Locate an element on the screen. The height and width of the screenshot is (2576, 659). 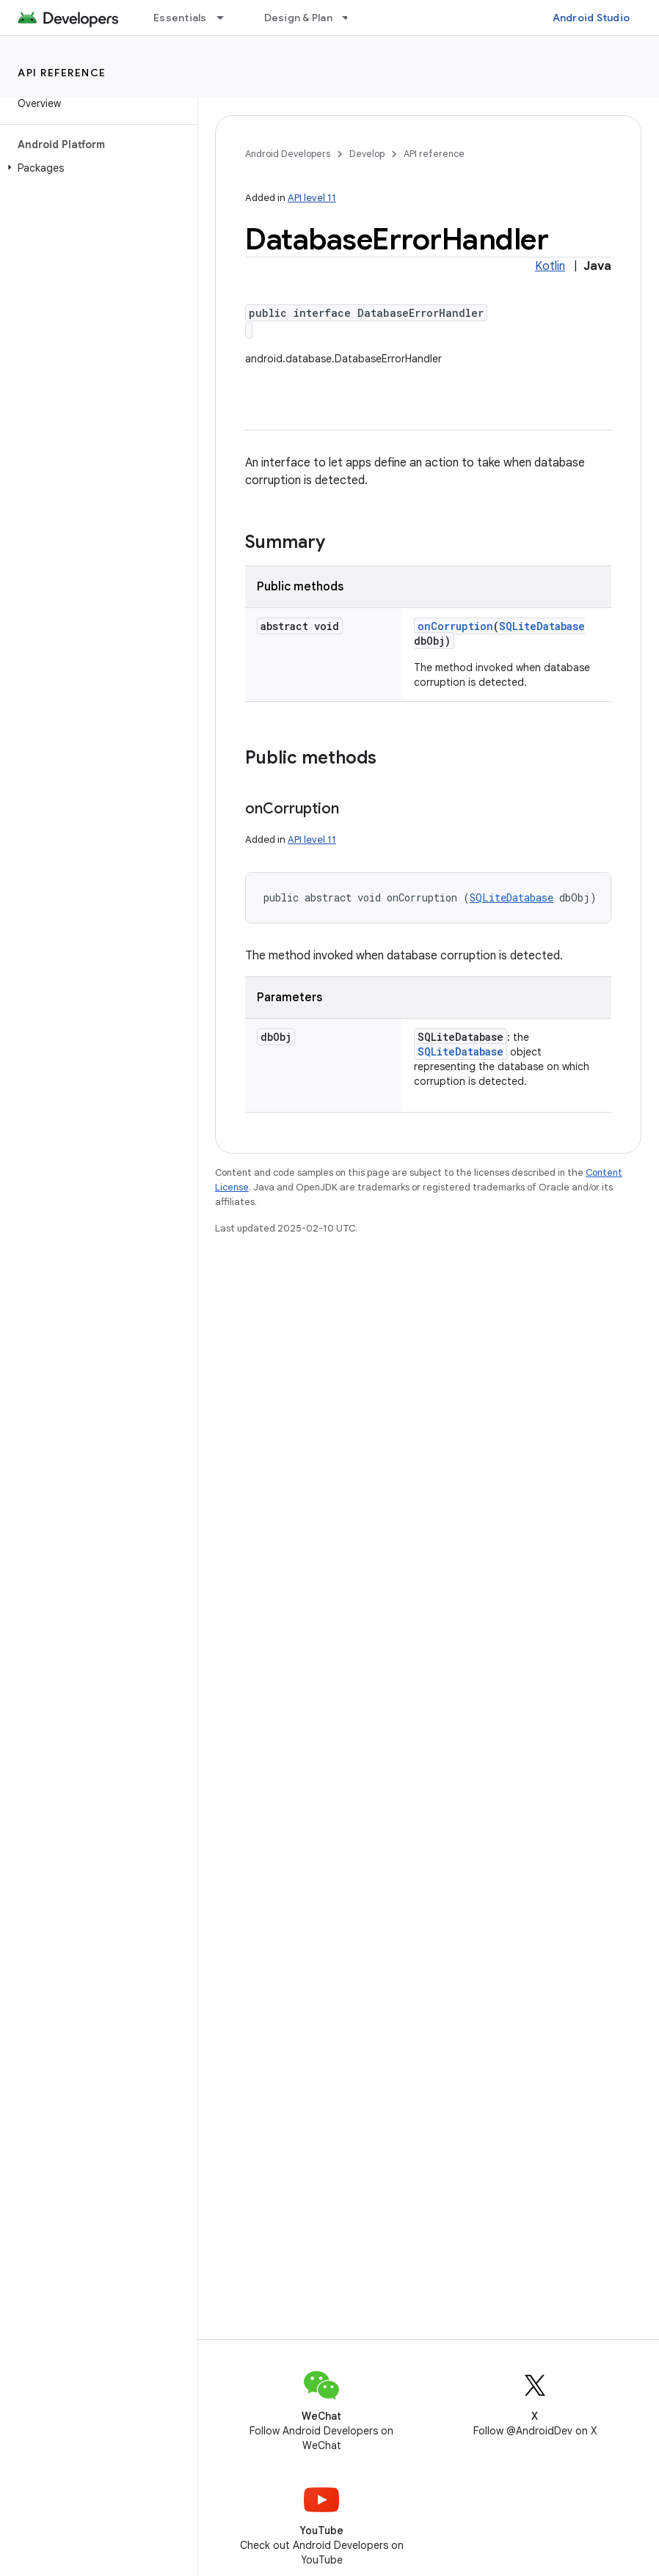
Essentials is located at coordinates (180, 17).